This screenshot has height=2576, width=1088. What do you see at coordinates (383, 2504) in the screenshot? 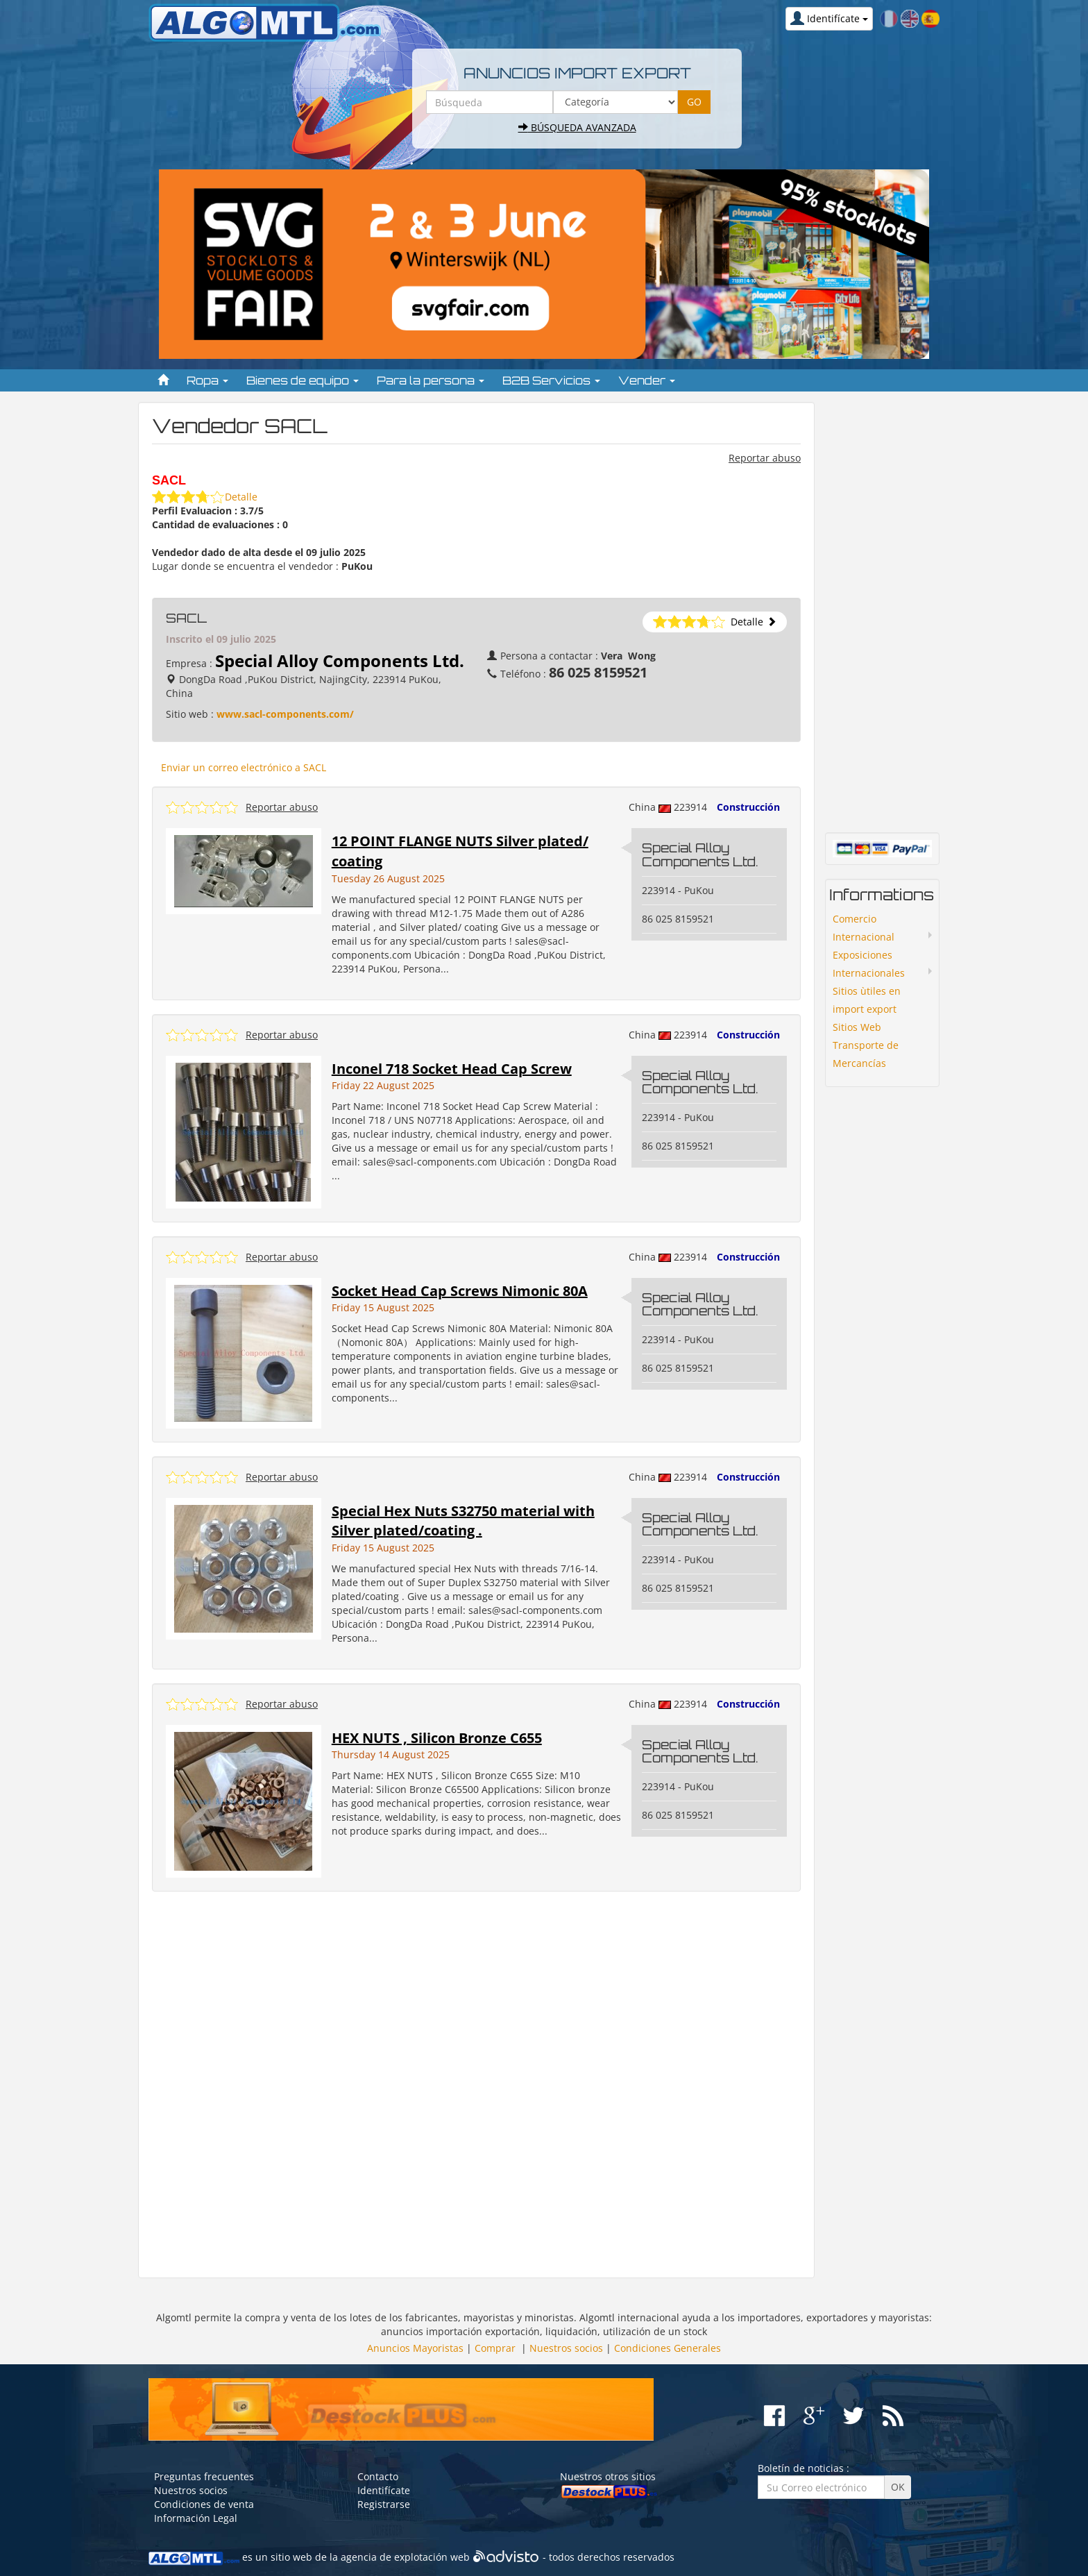
I see `Registrarse` at bounding box center [383, 2504].